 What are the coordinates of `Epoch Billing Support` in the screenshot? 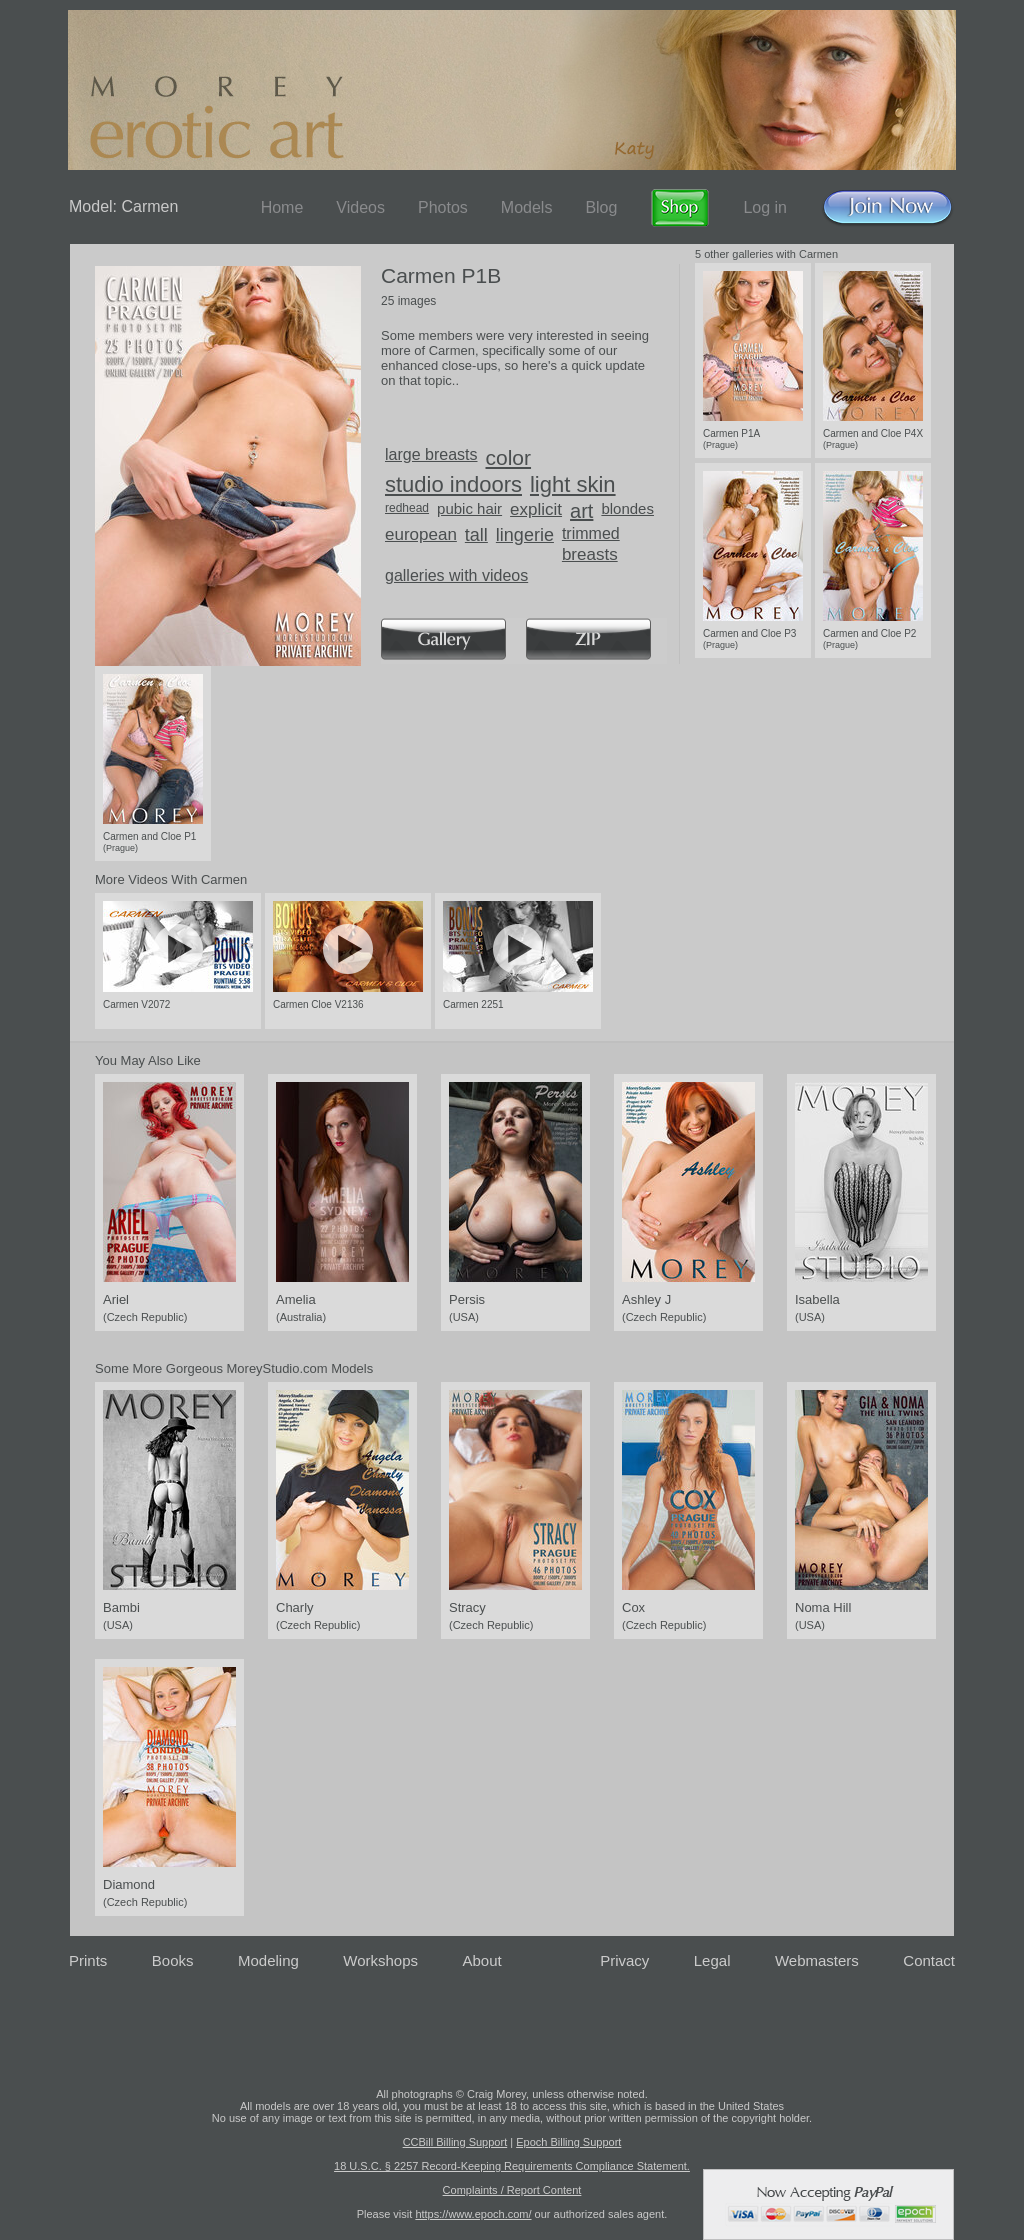 It's located at (568, 2142).